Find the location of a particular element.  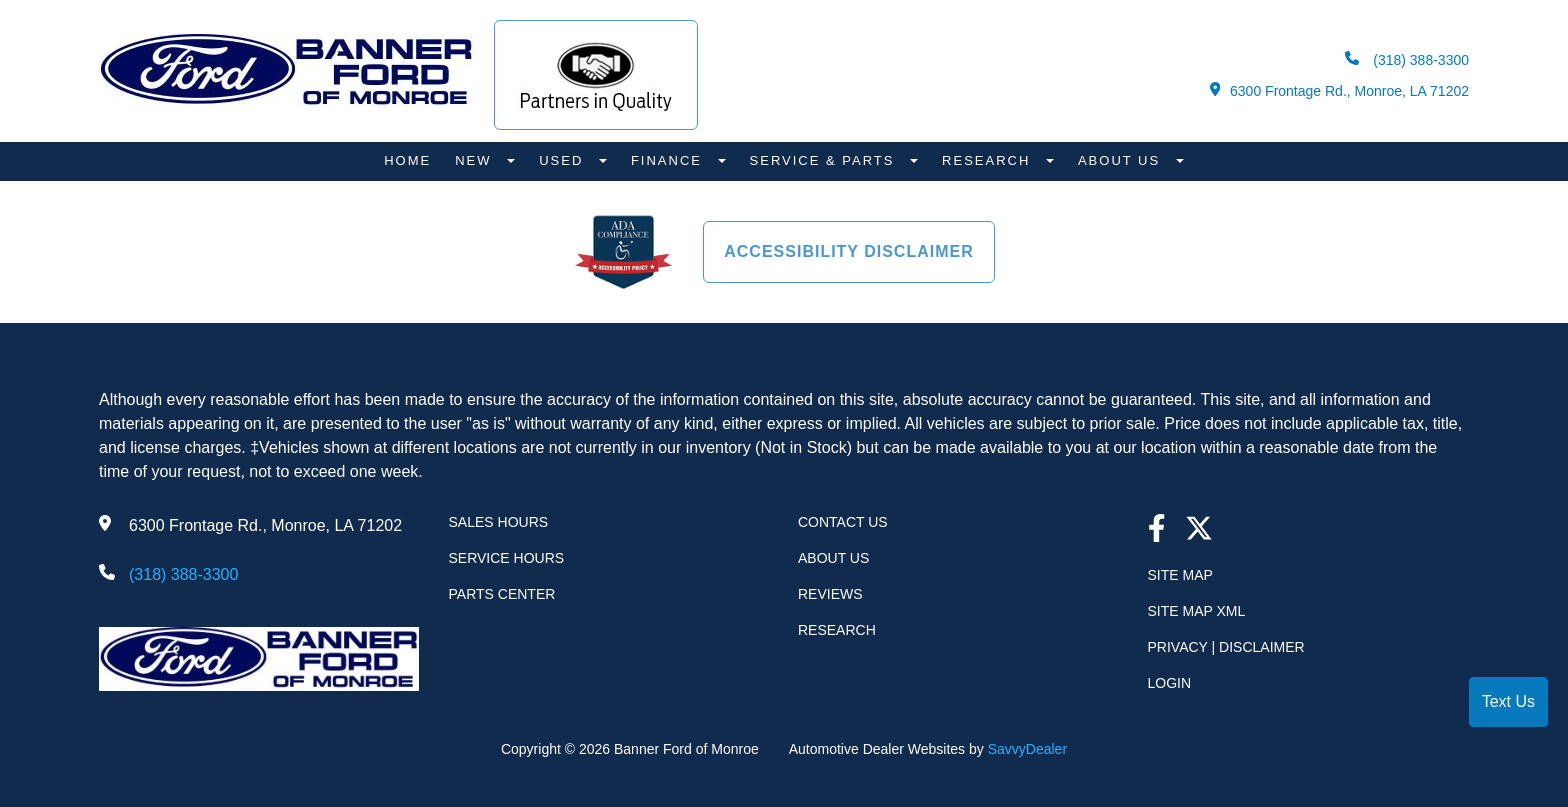

6300 Frontage Rd., Monroe, LA 71202 is located at coordinates (1339, 90).